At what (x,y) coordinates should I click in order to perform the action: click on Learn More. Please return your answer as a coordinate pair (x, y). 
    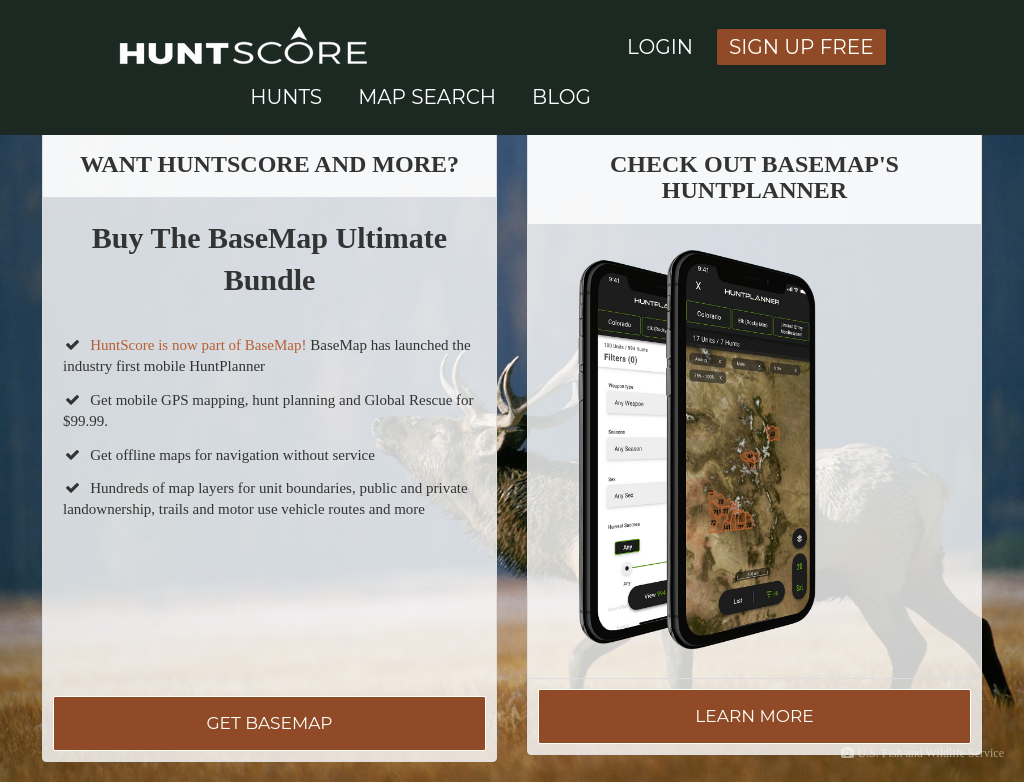
    Looking at the image, I should click on (754, 716).